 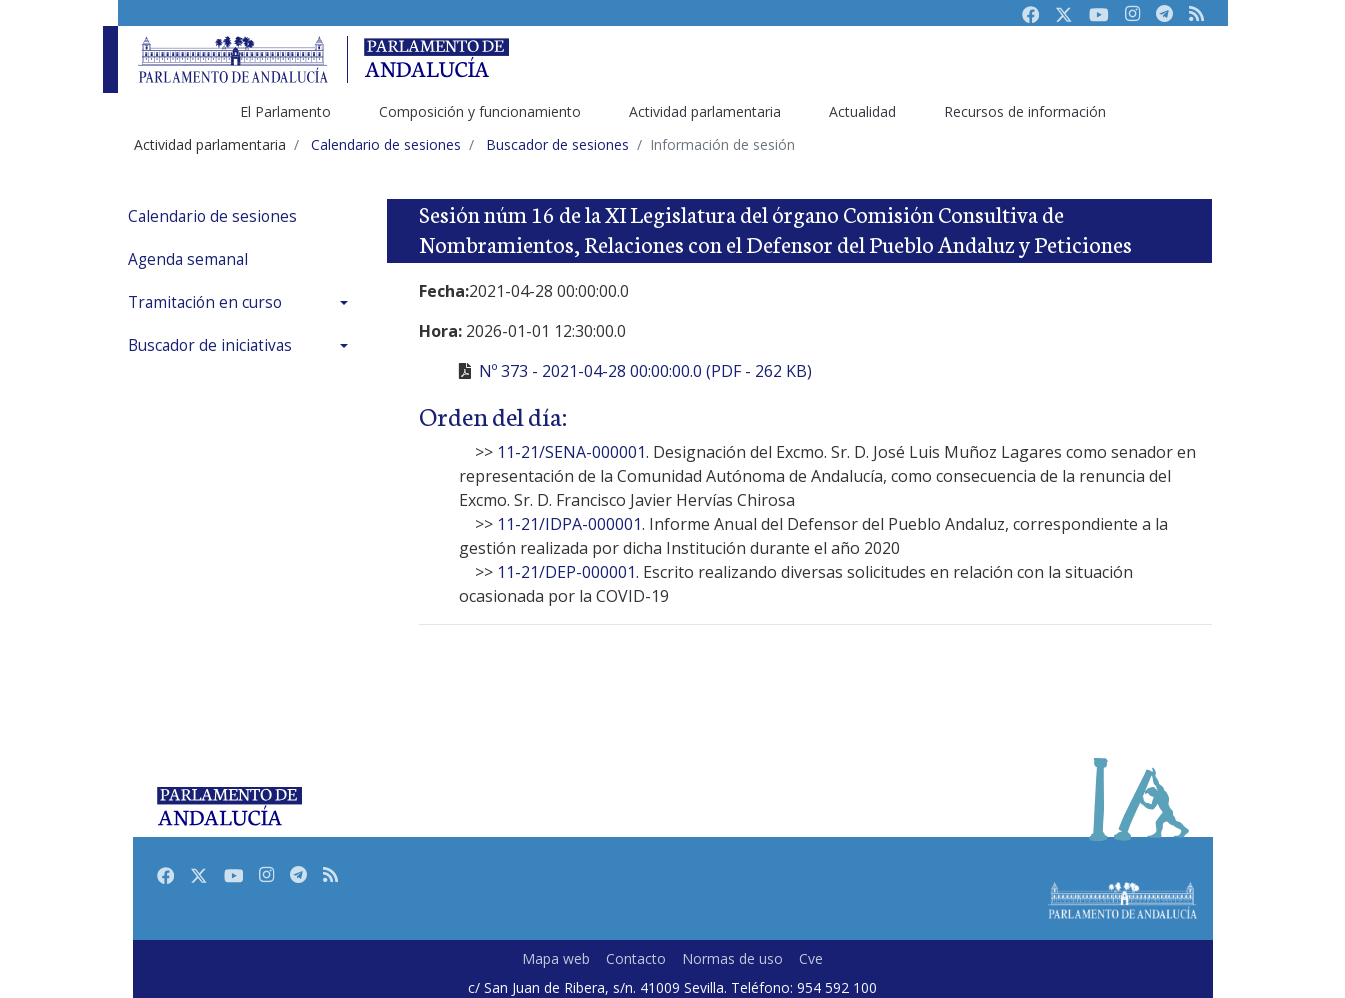 I want to click on Tramitación en curso, so click(x=205, y=302).